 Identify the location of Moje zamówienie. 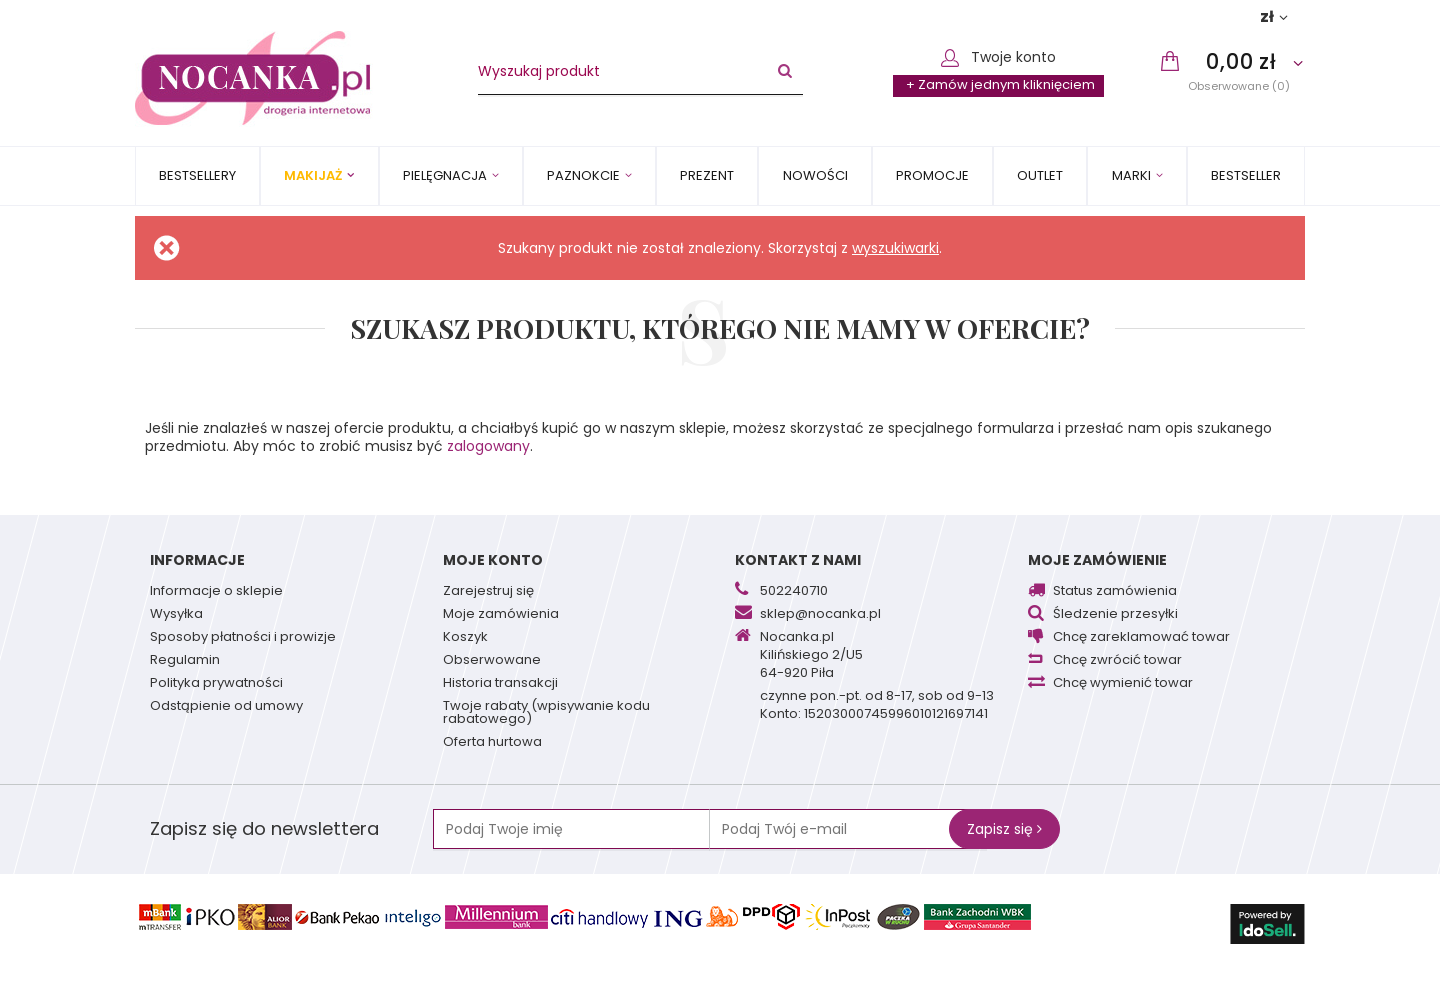
(1097, 560).